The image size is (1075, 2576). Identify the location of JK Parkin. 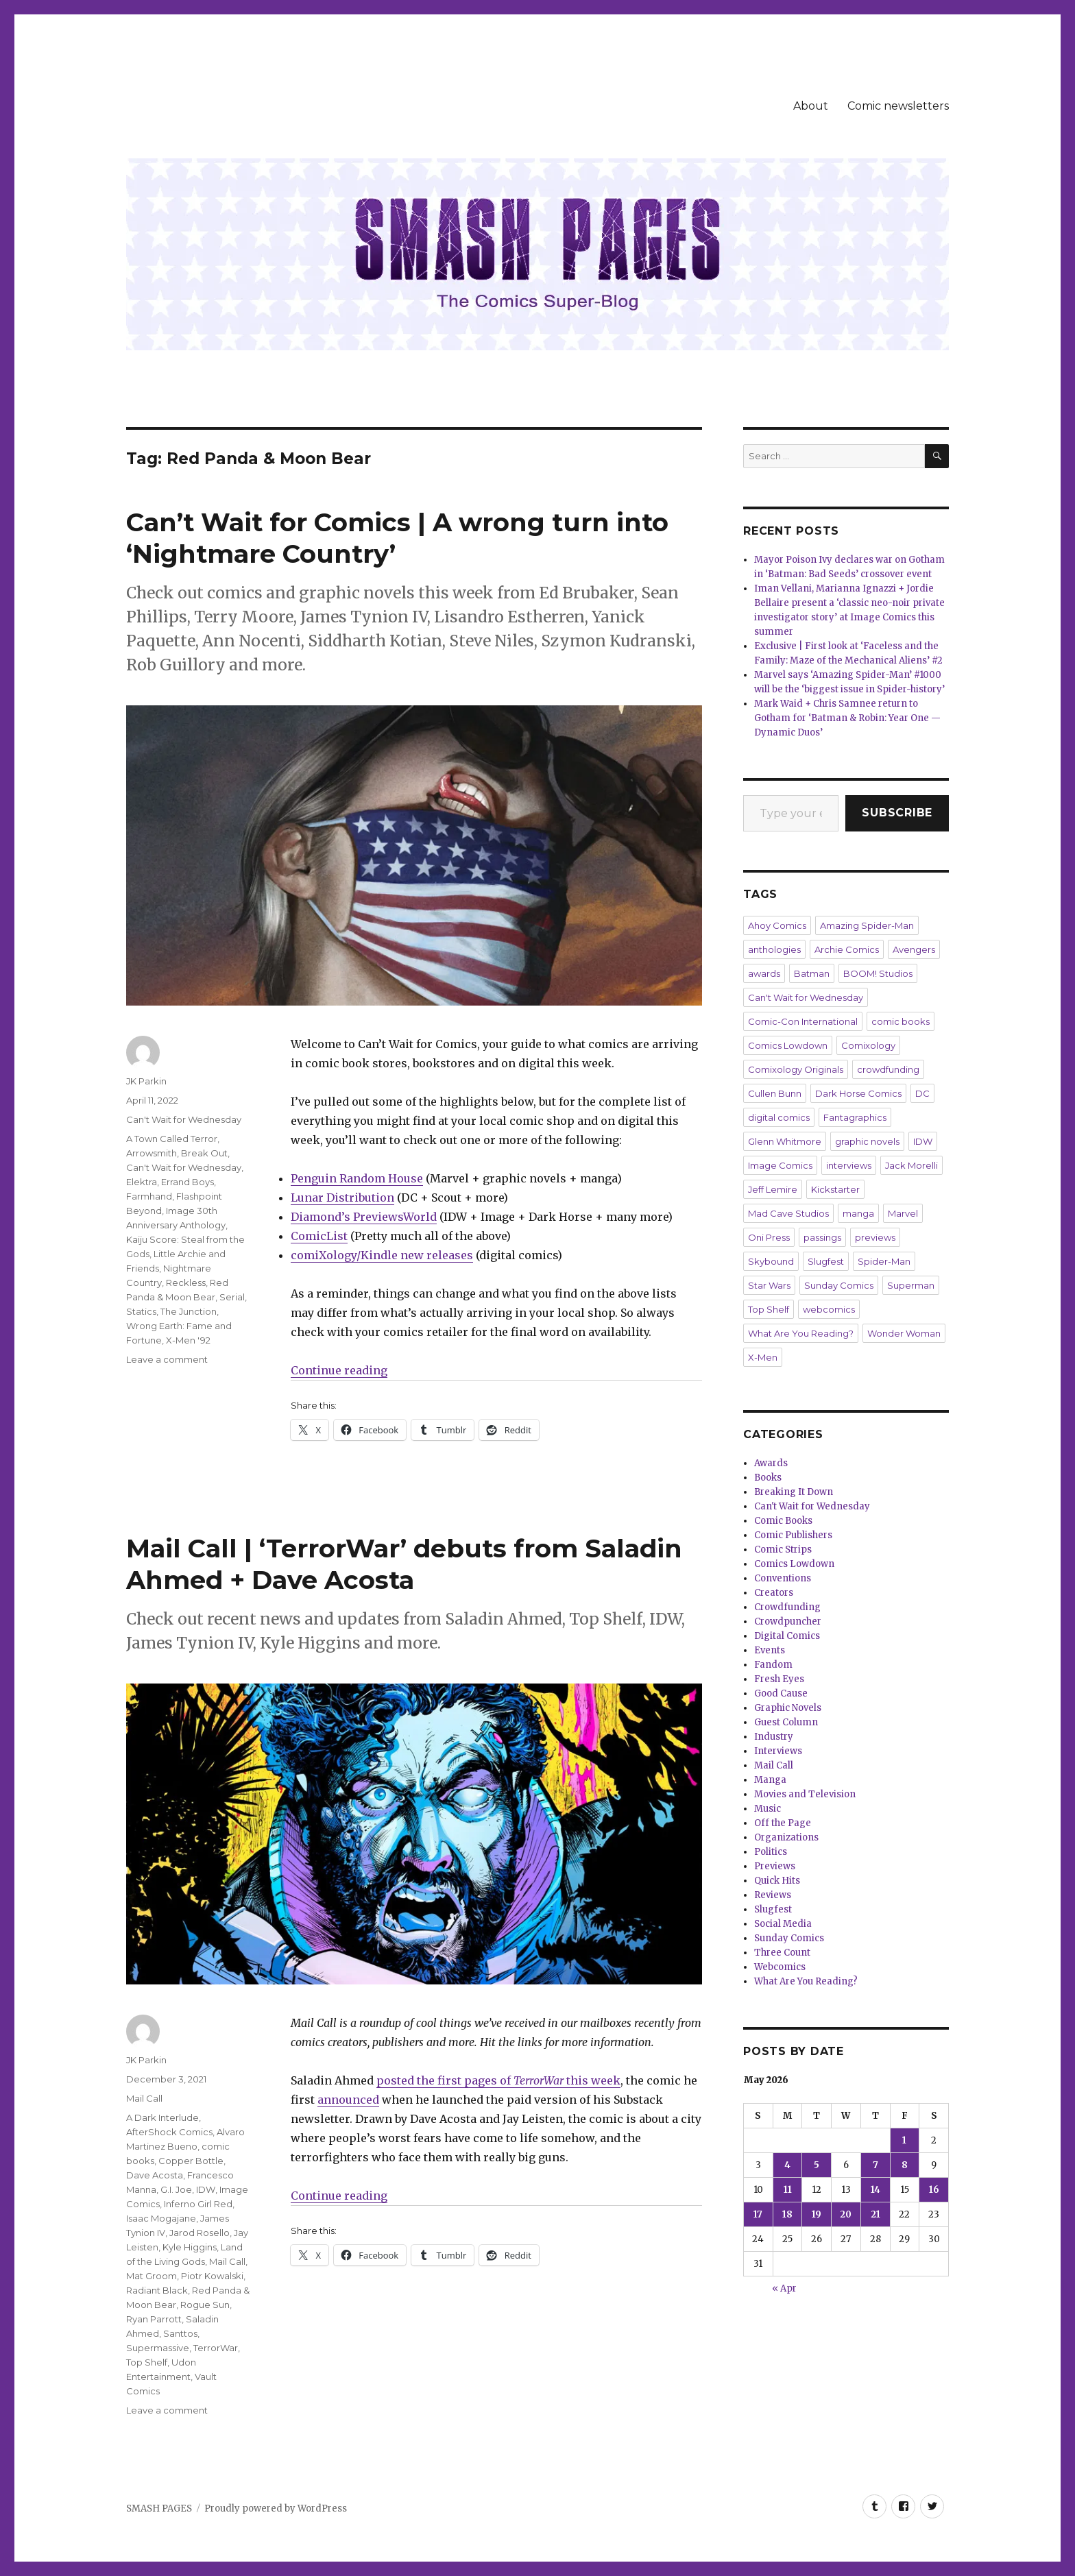
(146, 1081).